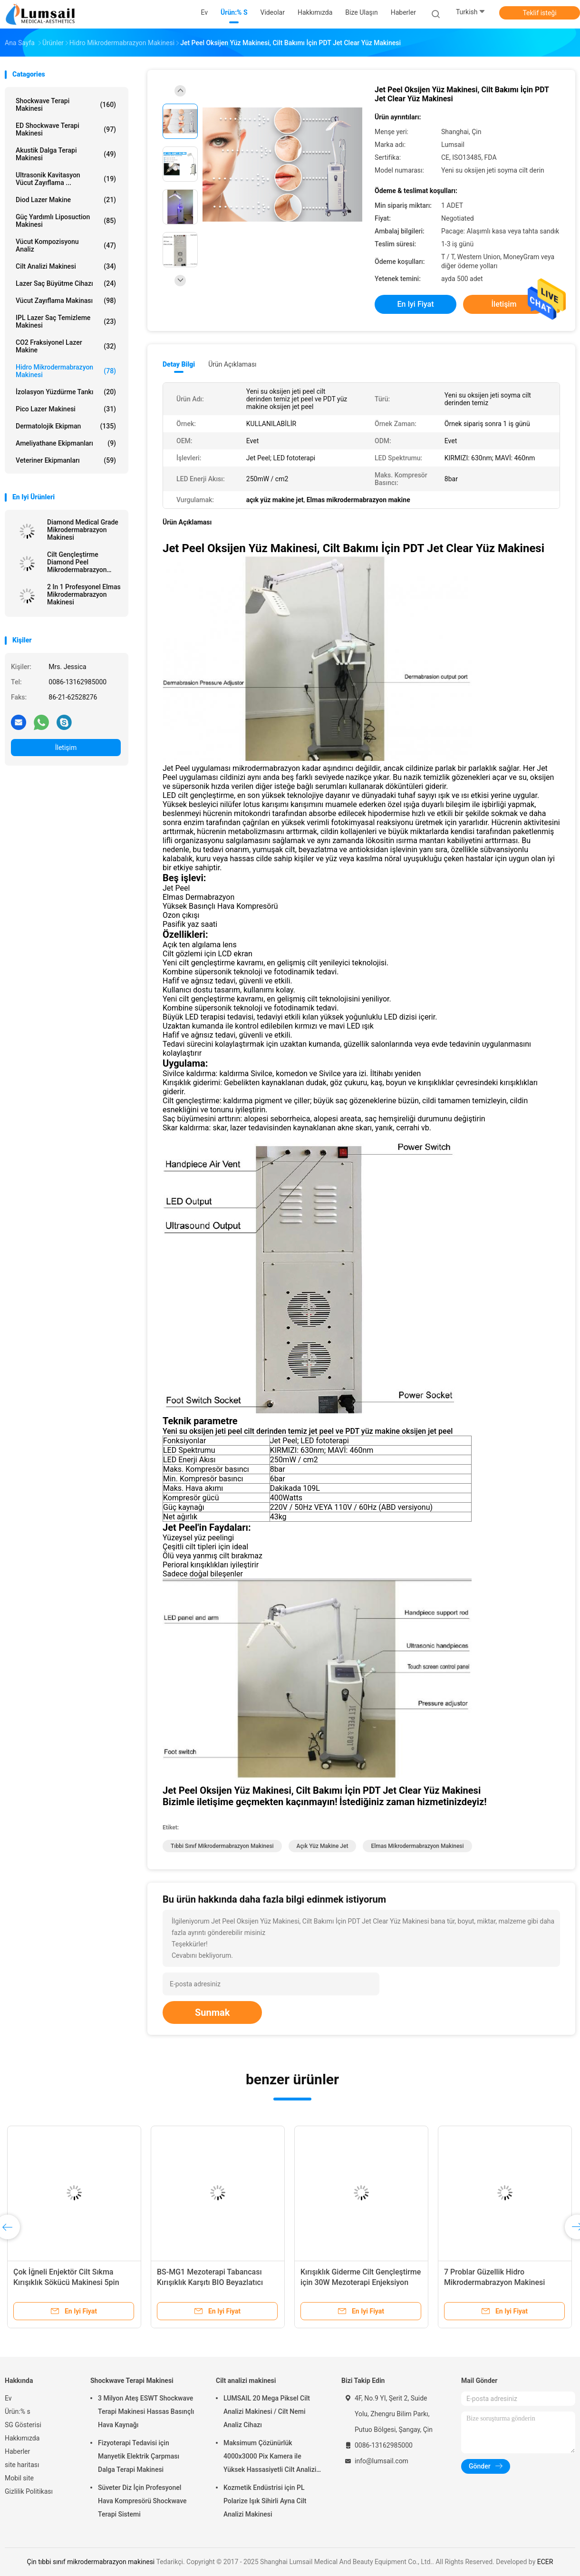  What do you see at coordinates (66, 283) in the screenshot?
I see `Lazer saç büyütme cihazı` at bounding box center [66, 283].